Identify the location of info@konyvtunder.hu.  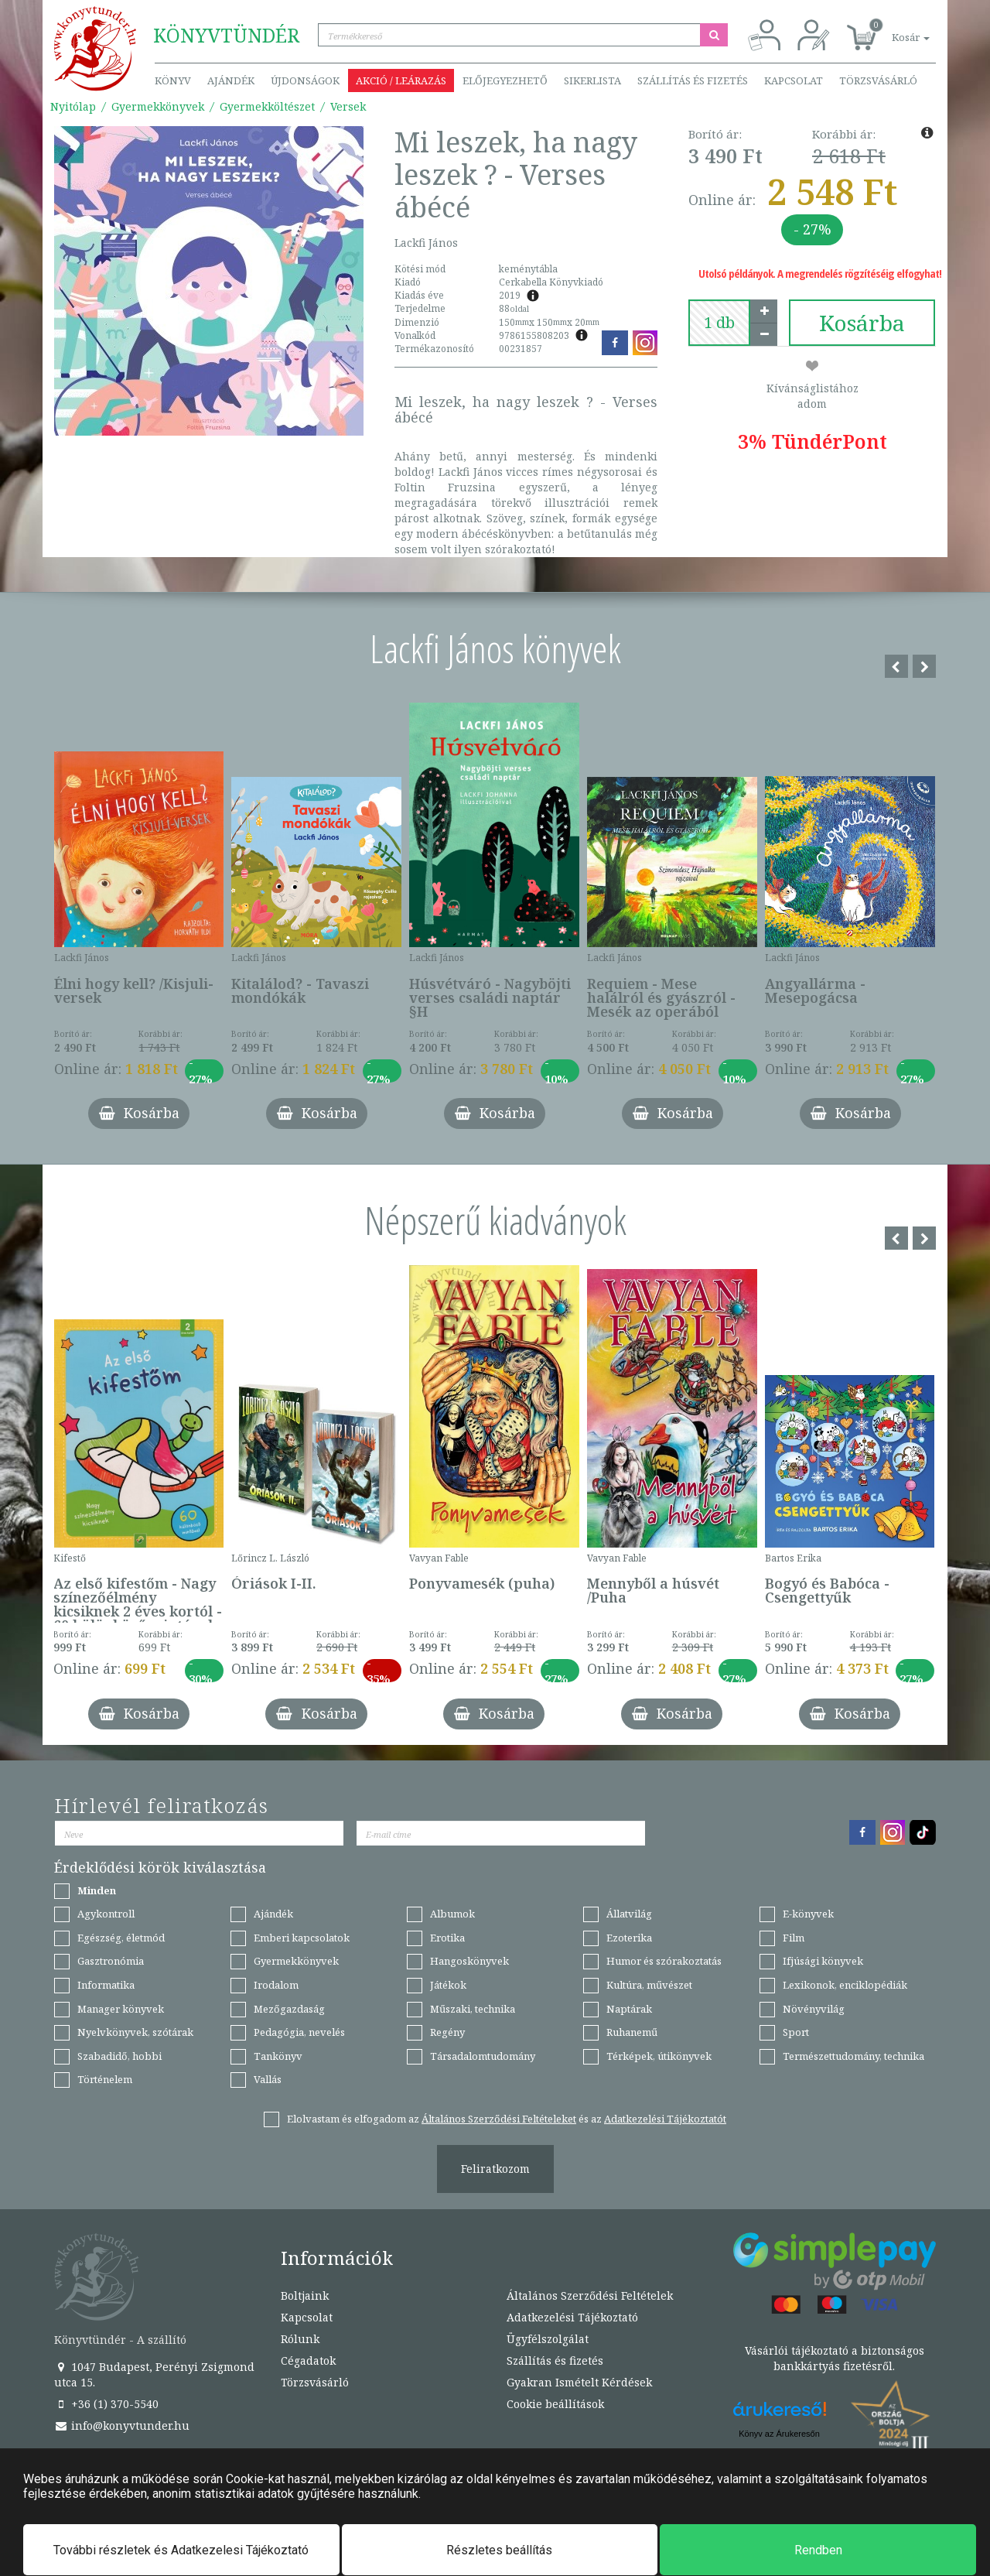
(121, 2425).